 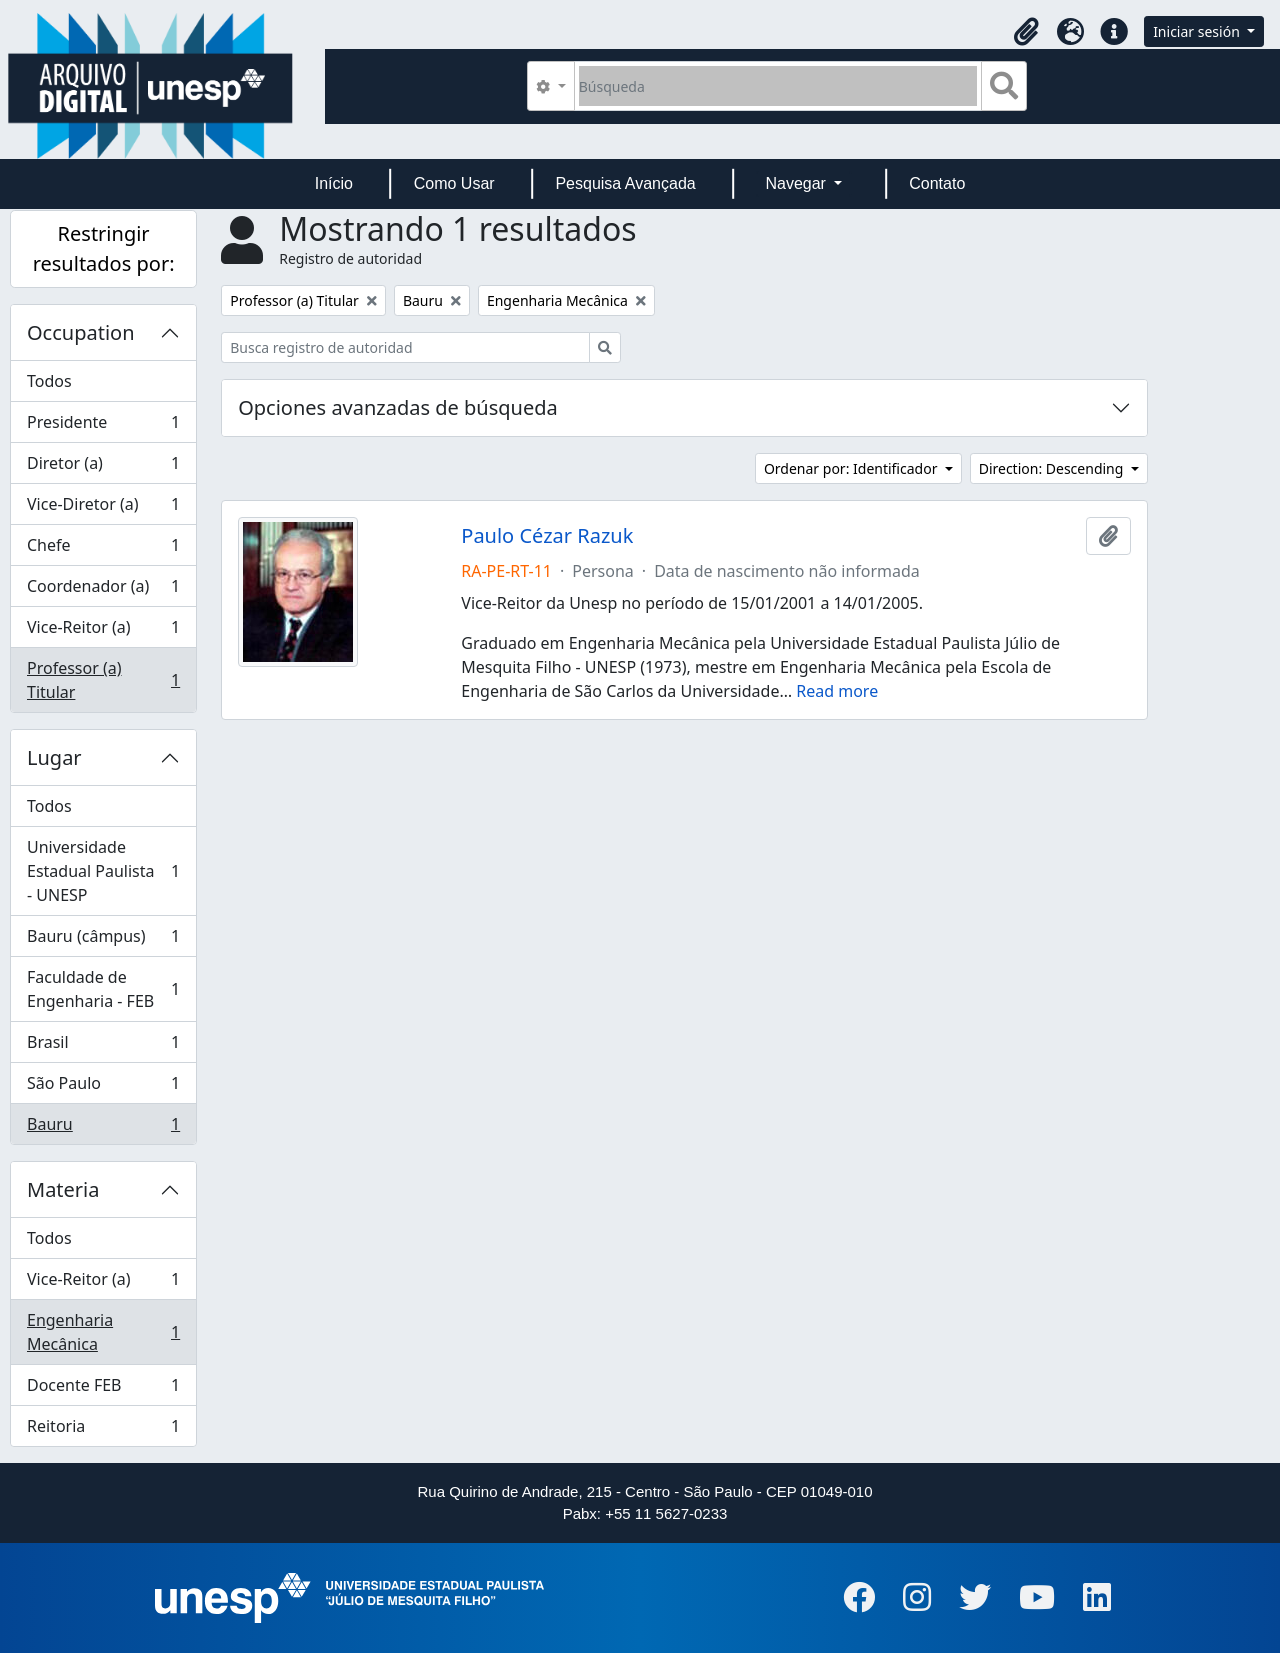 I want to click on Coordenador (a), so click(x=103, y=590).